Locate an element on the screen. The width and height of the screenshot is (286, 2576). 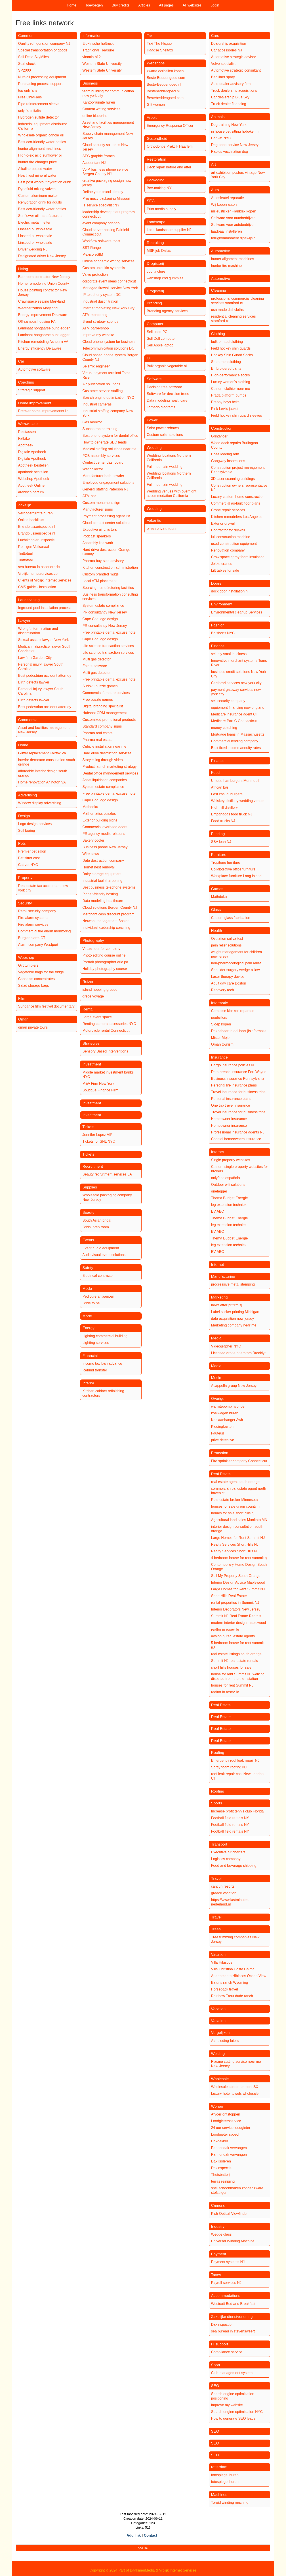
Lighting commercial building is located at coordinates (105, 1336).